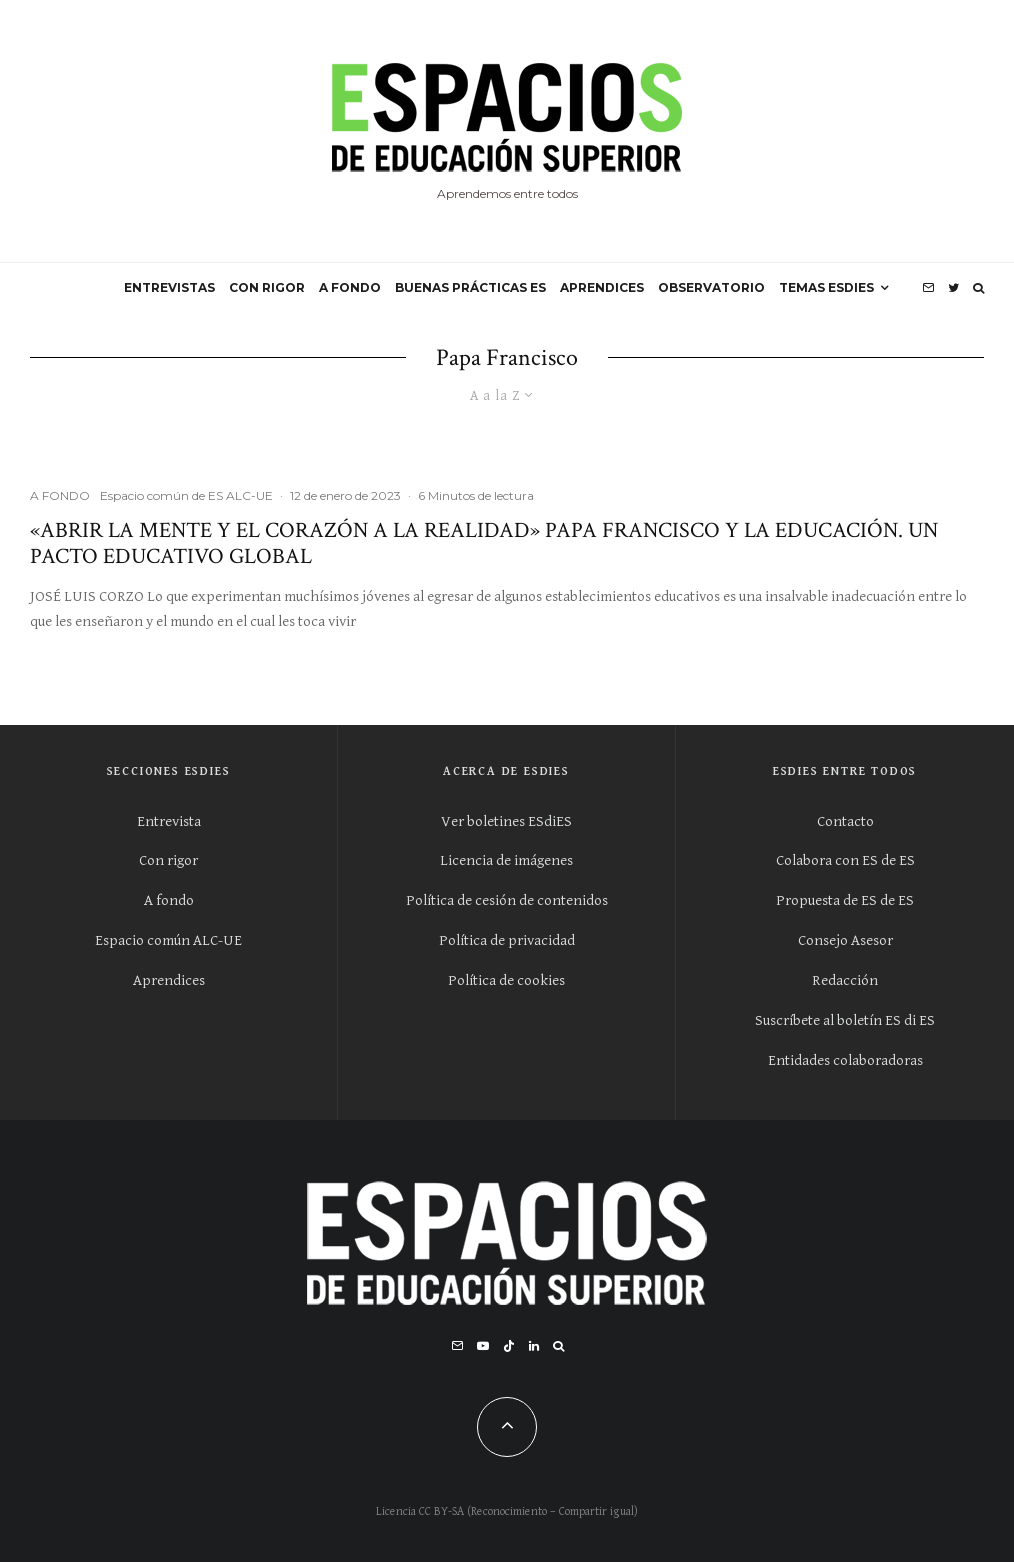 This screenshot has height=1562, width=1014. Describe the element at coordinates (168, 860) in the screenshot. I see `Con rigor` at that location.